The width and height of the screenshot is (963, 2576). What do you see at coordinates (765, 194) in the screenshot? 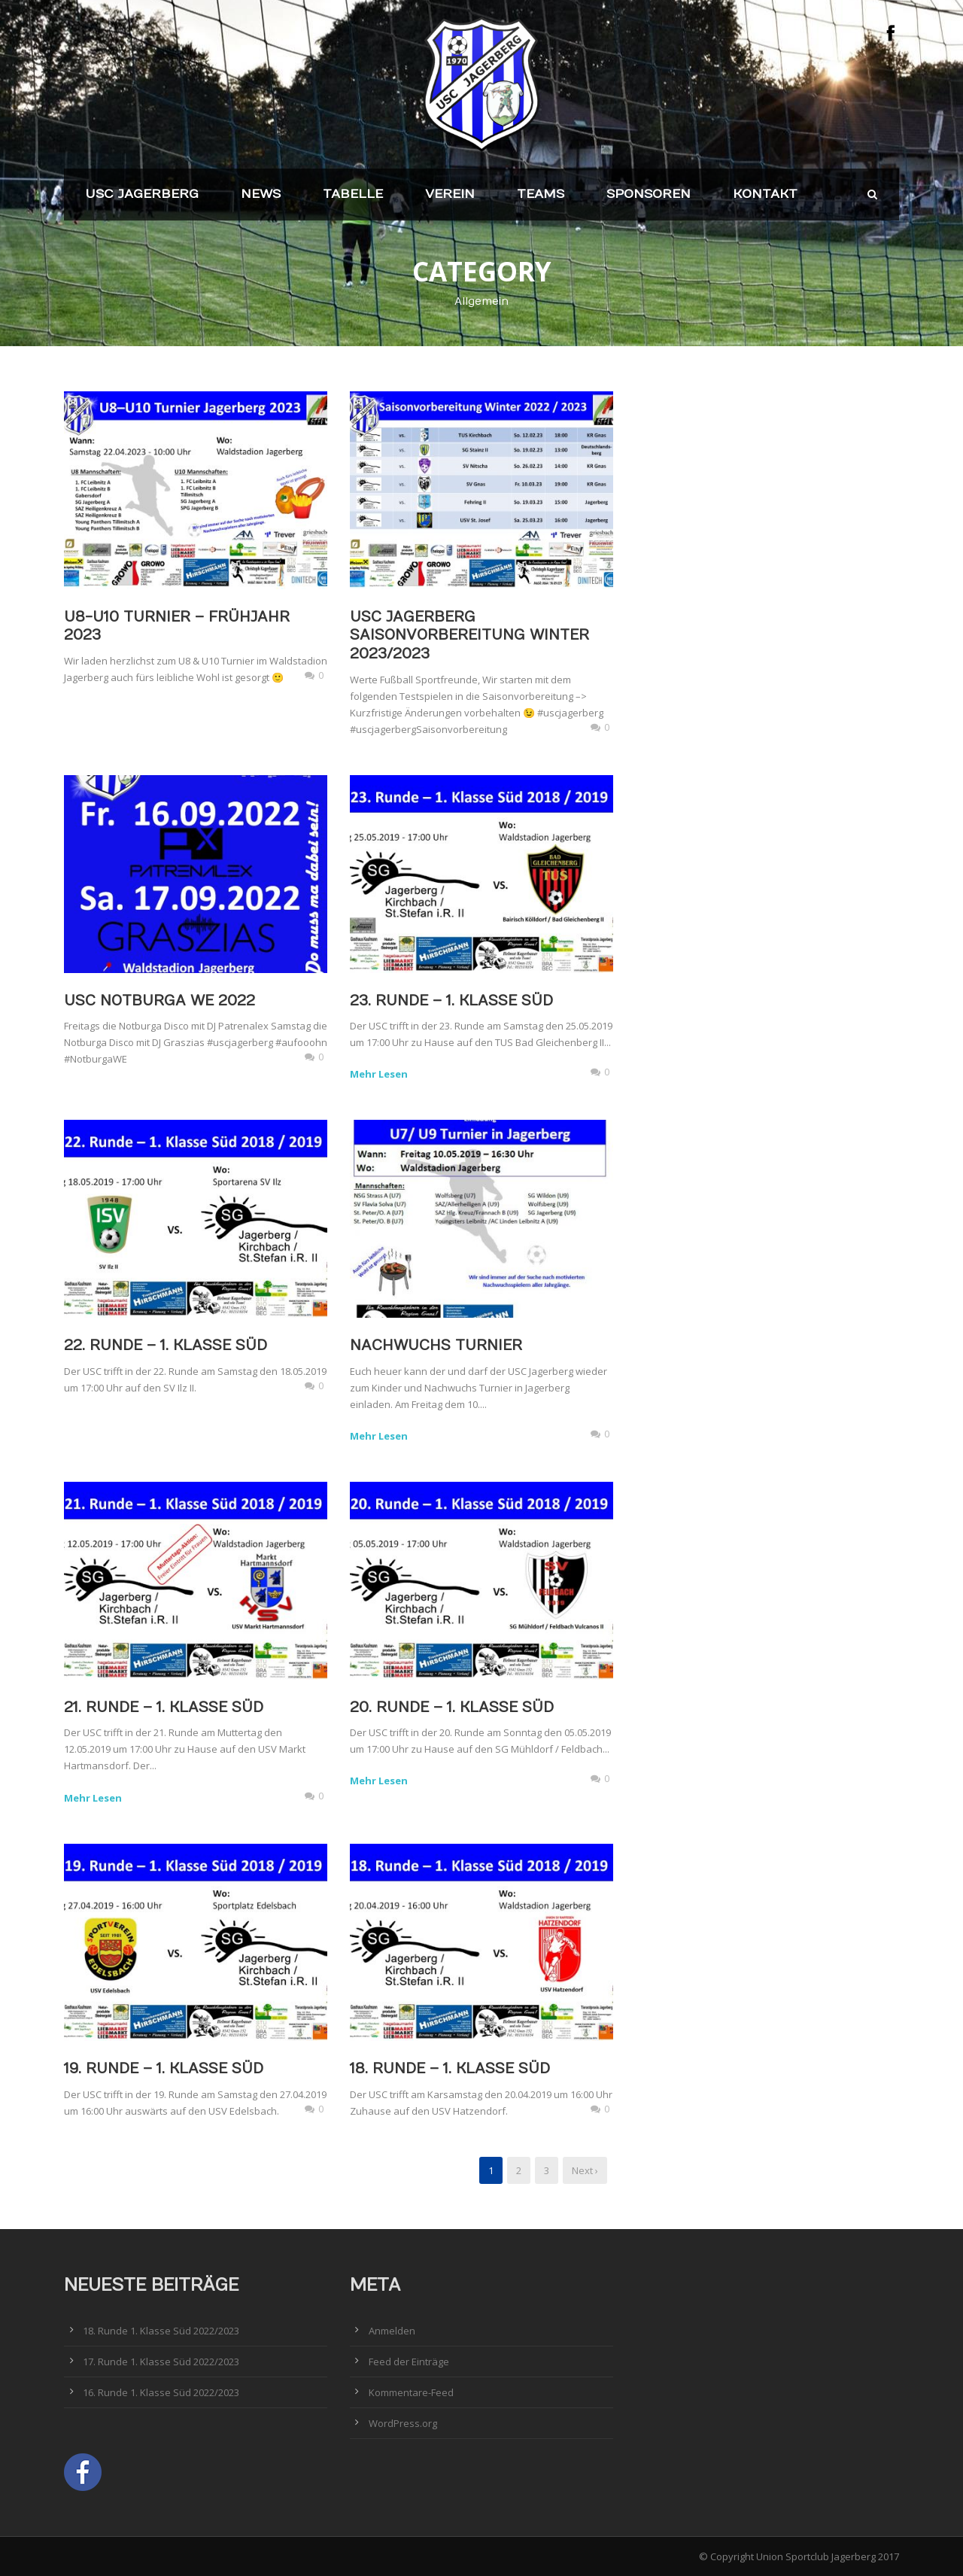
I see `Kontakt` at bounding box center [765, 194].